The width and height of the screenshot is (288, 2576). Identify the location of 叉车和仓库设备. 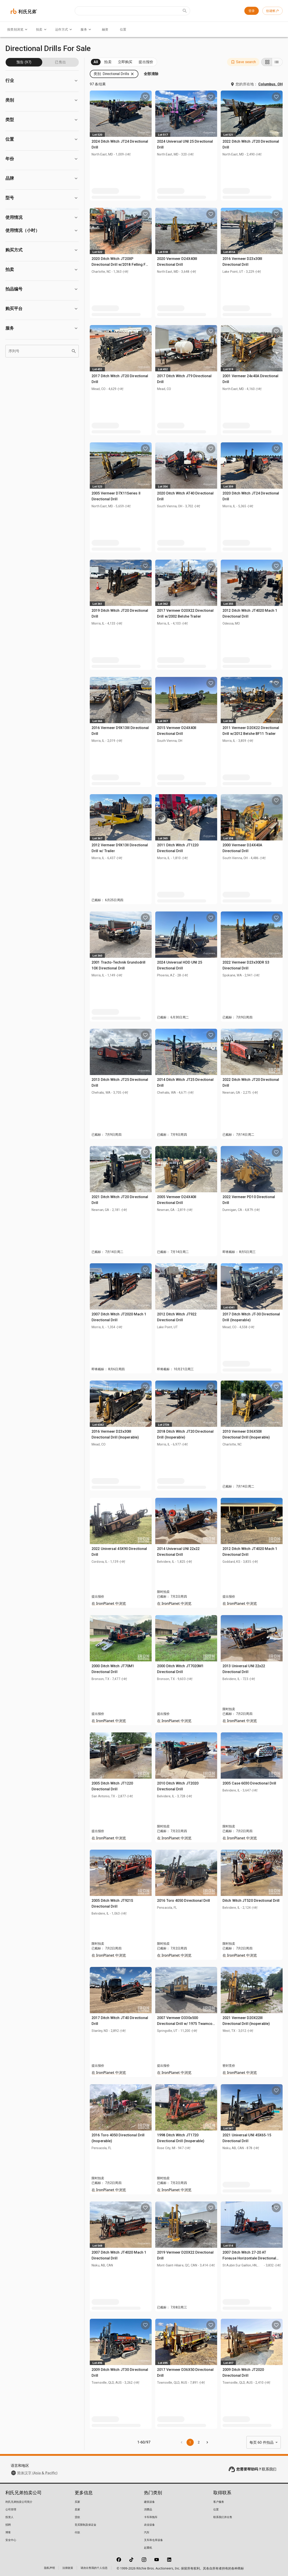
(153, 2540).